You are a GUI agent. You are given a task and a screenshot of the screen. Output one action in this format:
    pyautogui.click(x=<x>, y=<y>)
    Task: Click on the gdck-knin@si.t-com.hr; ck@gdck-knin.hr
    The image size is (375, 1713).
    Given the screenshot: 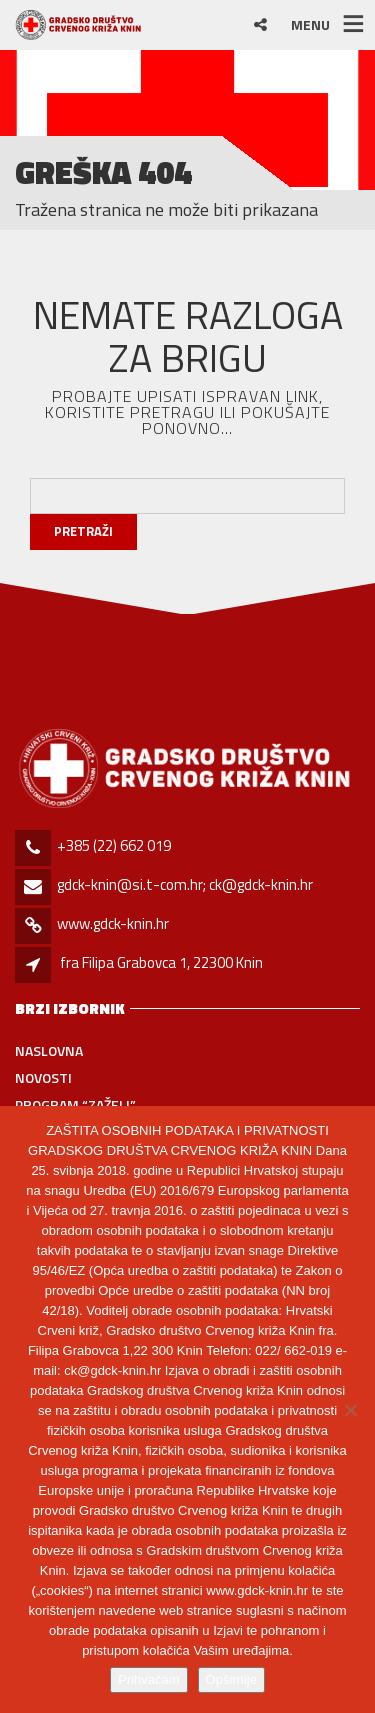 What is the action you would take?
    pyautogui.click(x=185, y=884)
    